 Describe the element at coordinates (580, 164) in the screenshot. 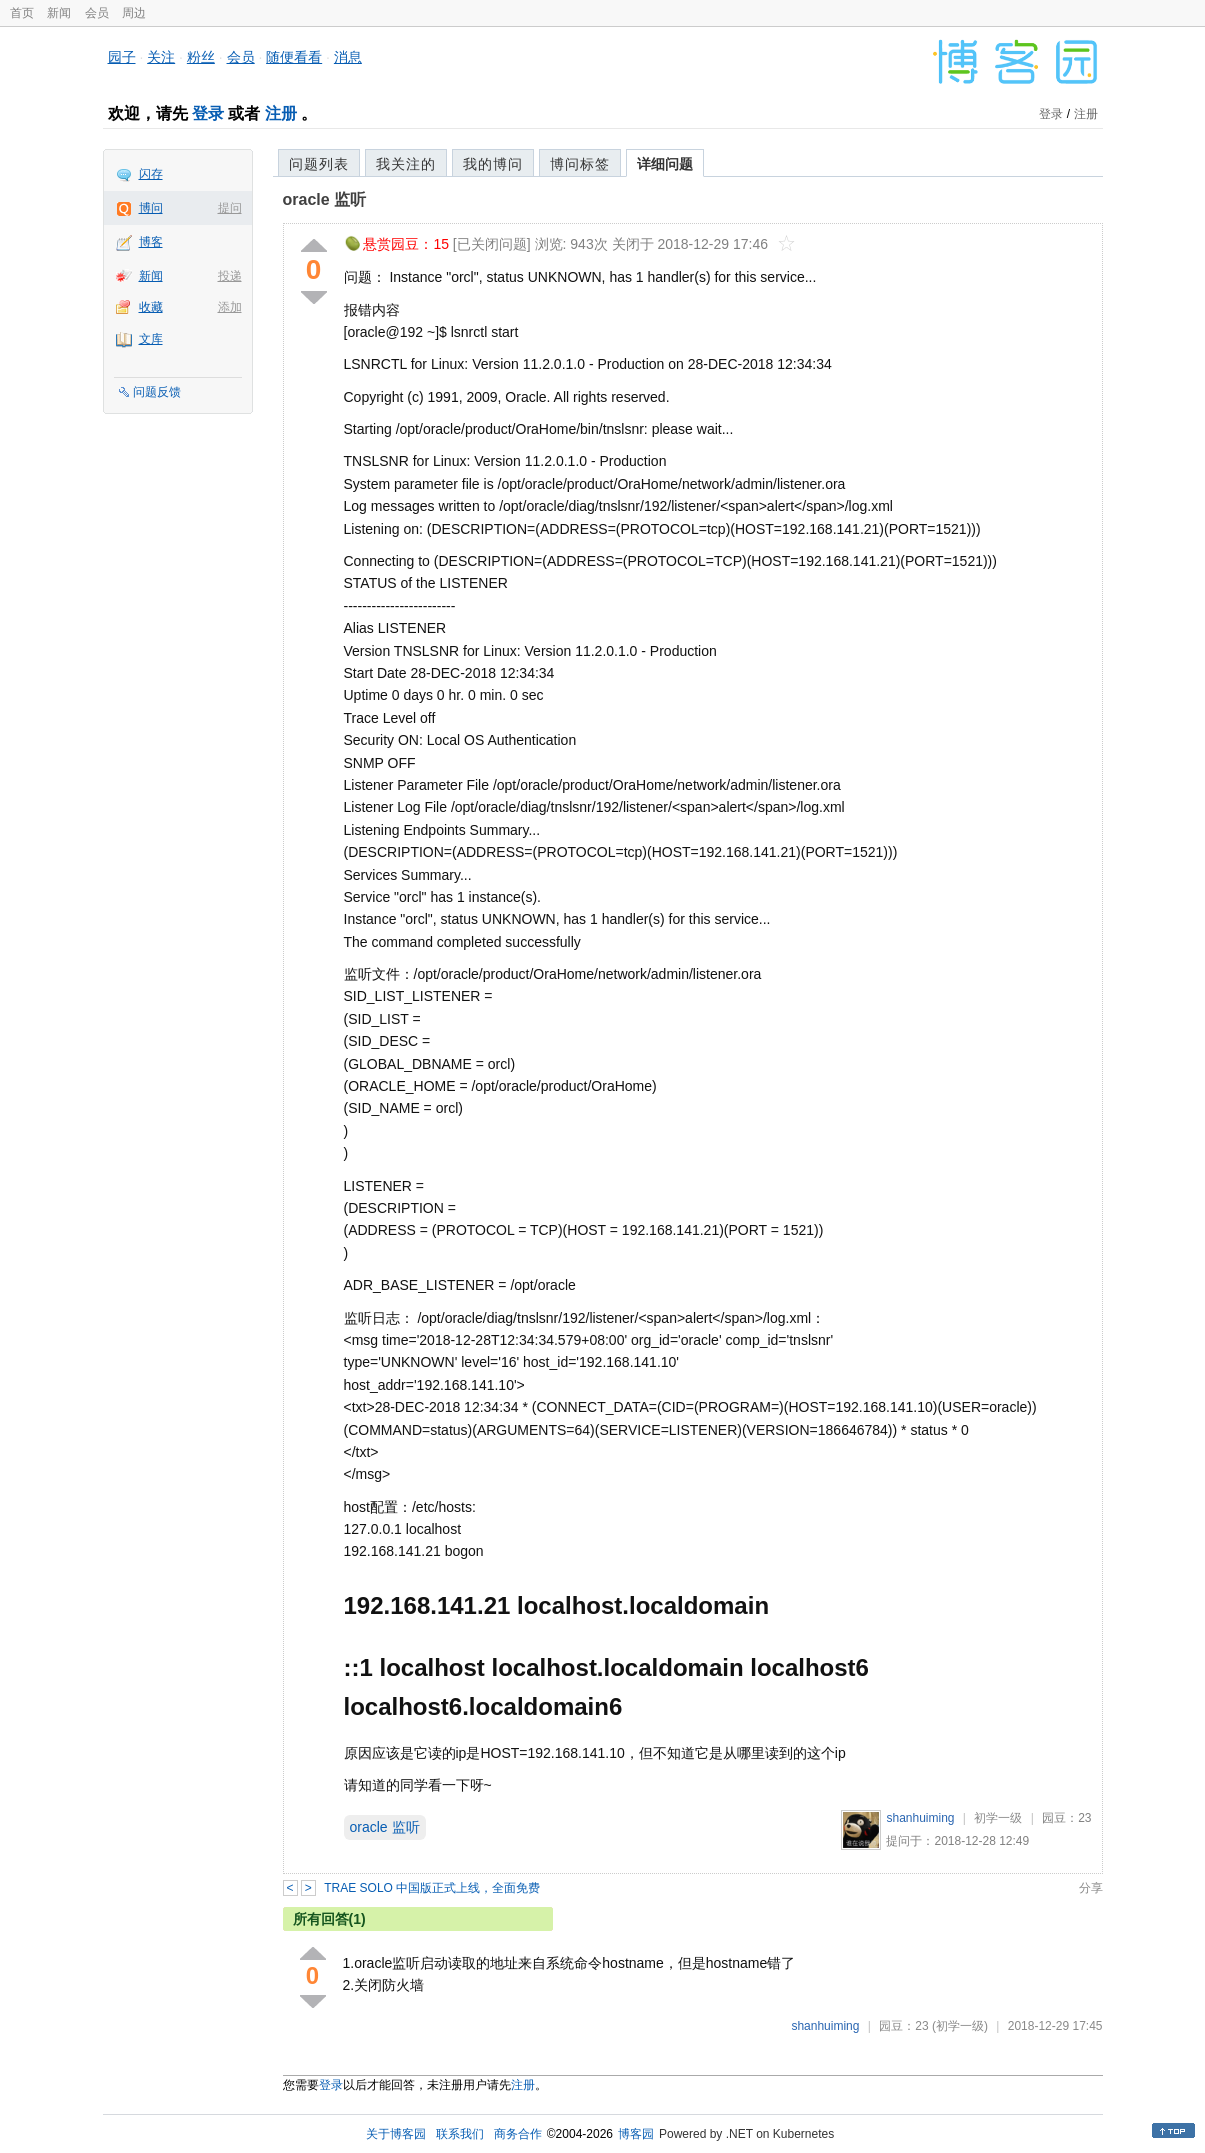

I see `博问标签` at that location.